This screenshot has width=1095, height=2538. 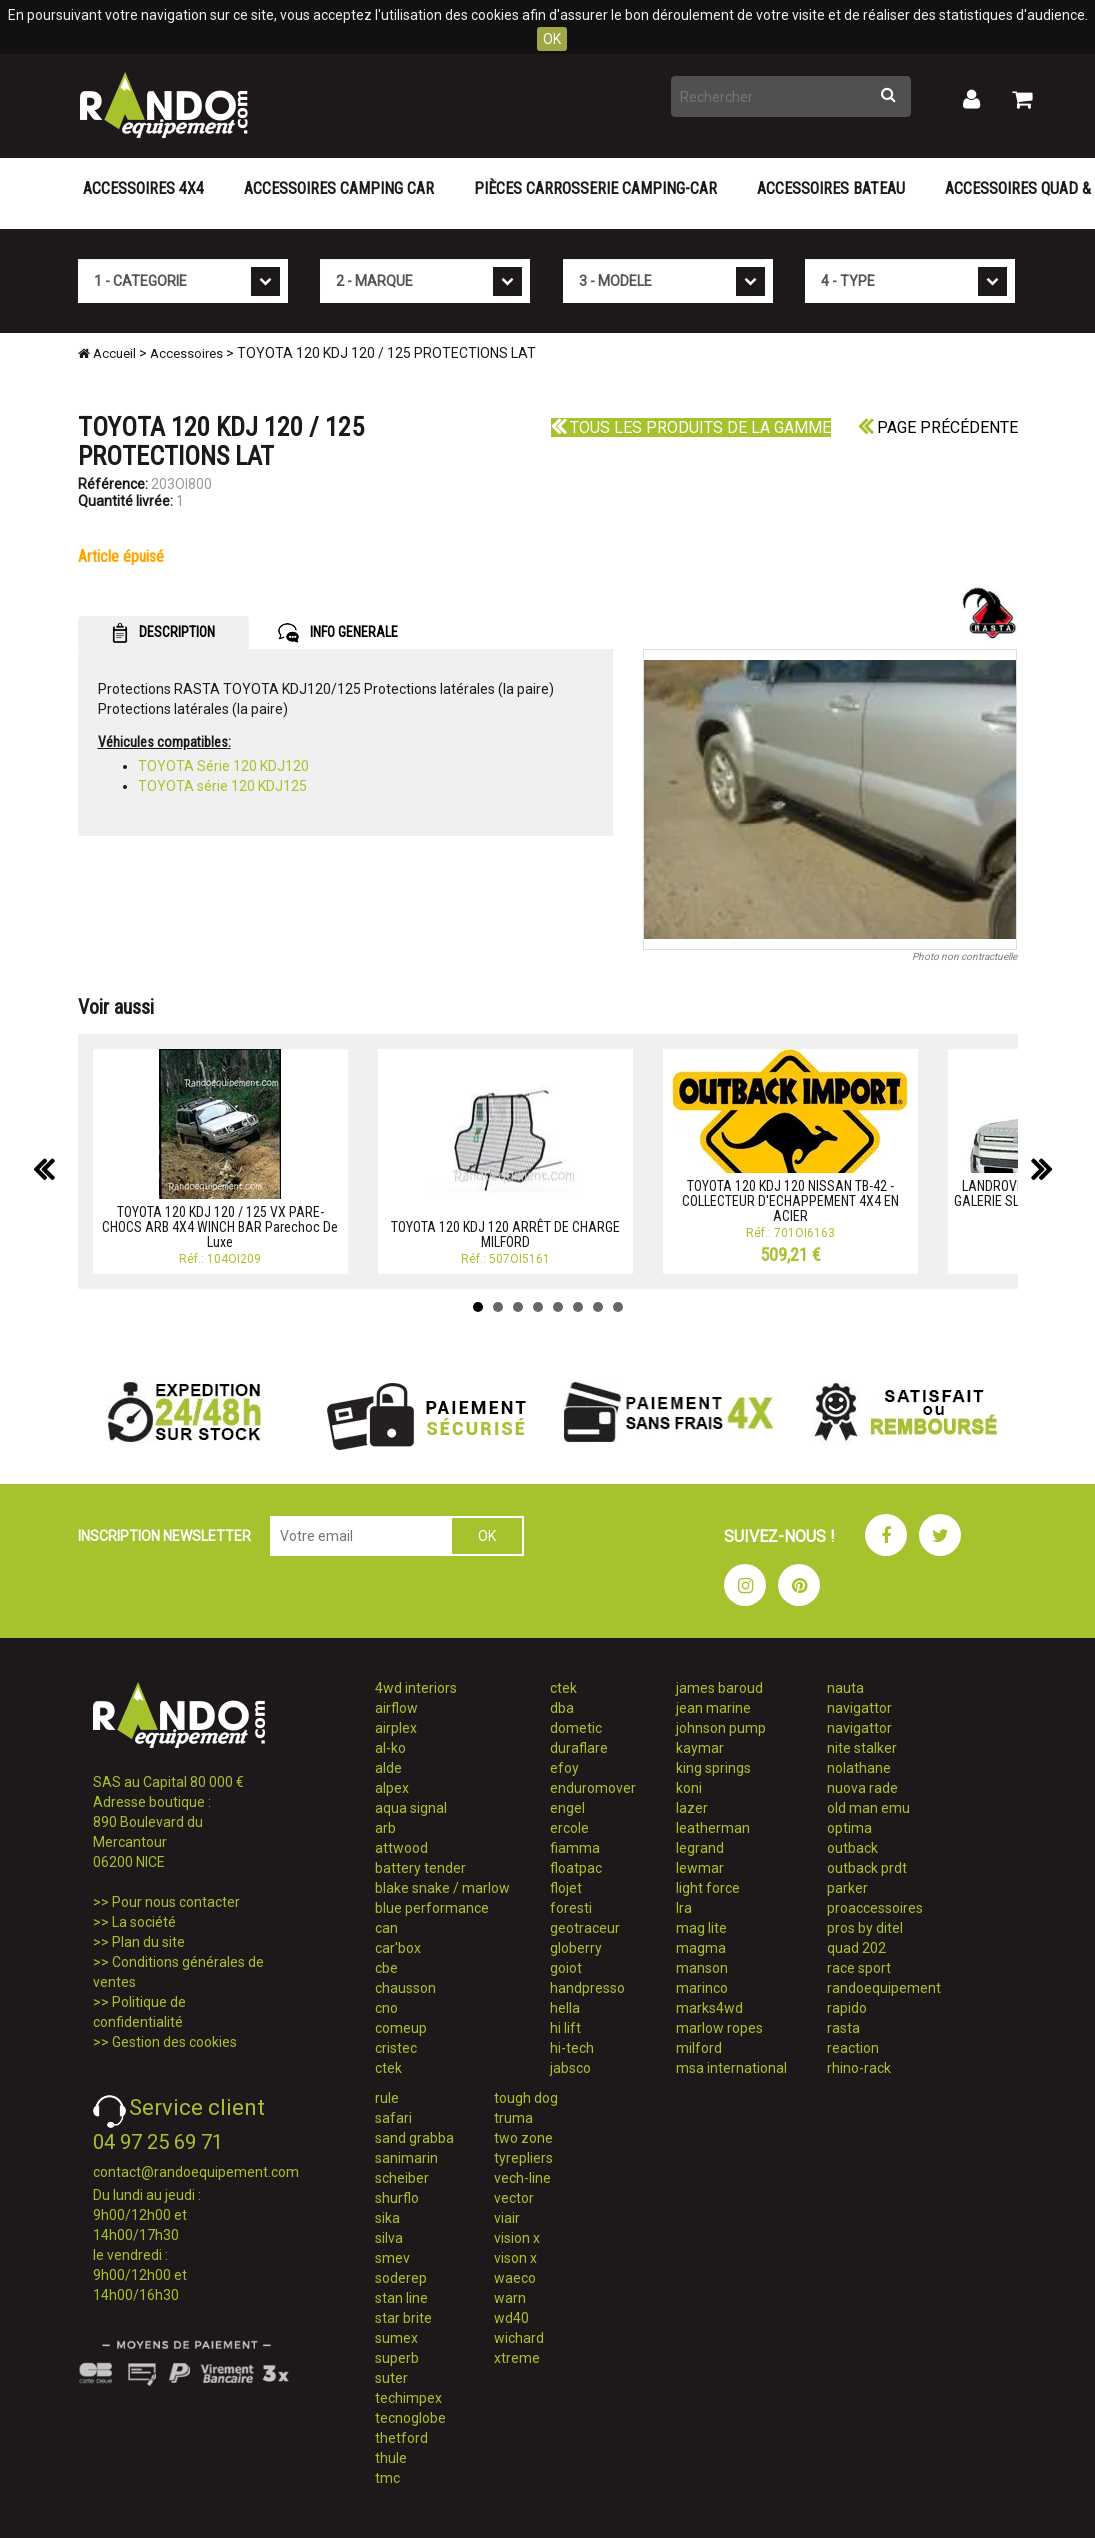 What do you see at coordinates (405, 1988) in the screenshot?
I see `chausson` at bounding box center [405, 1988].